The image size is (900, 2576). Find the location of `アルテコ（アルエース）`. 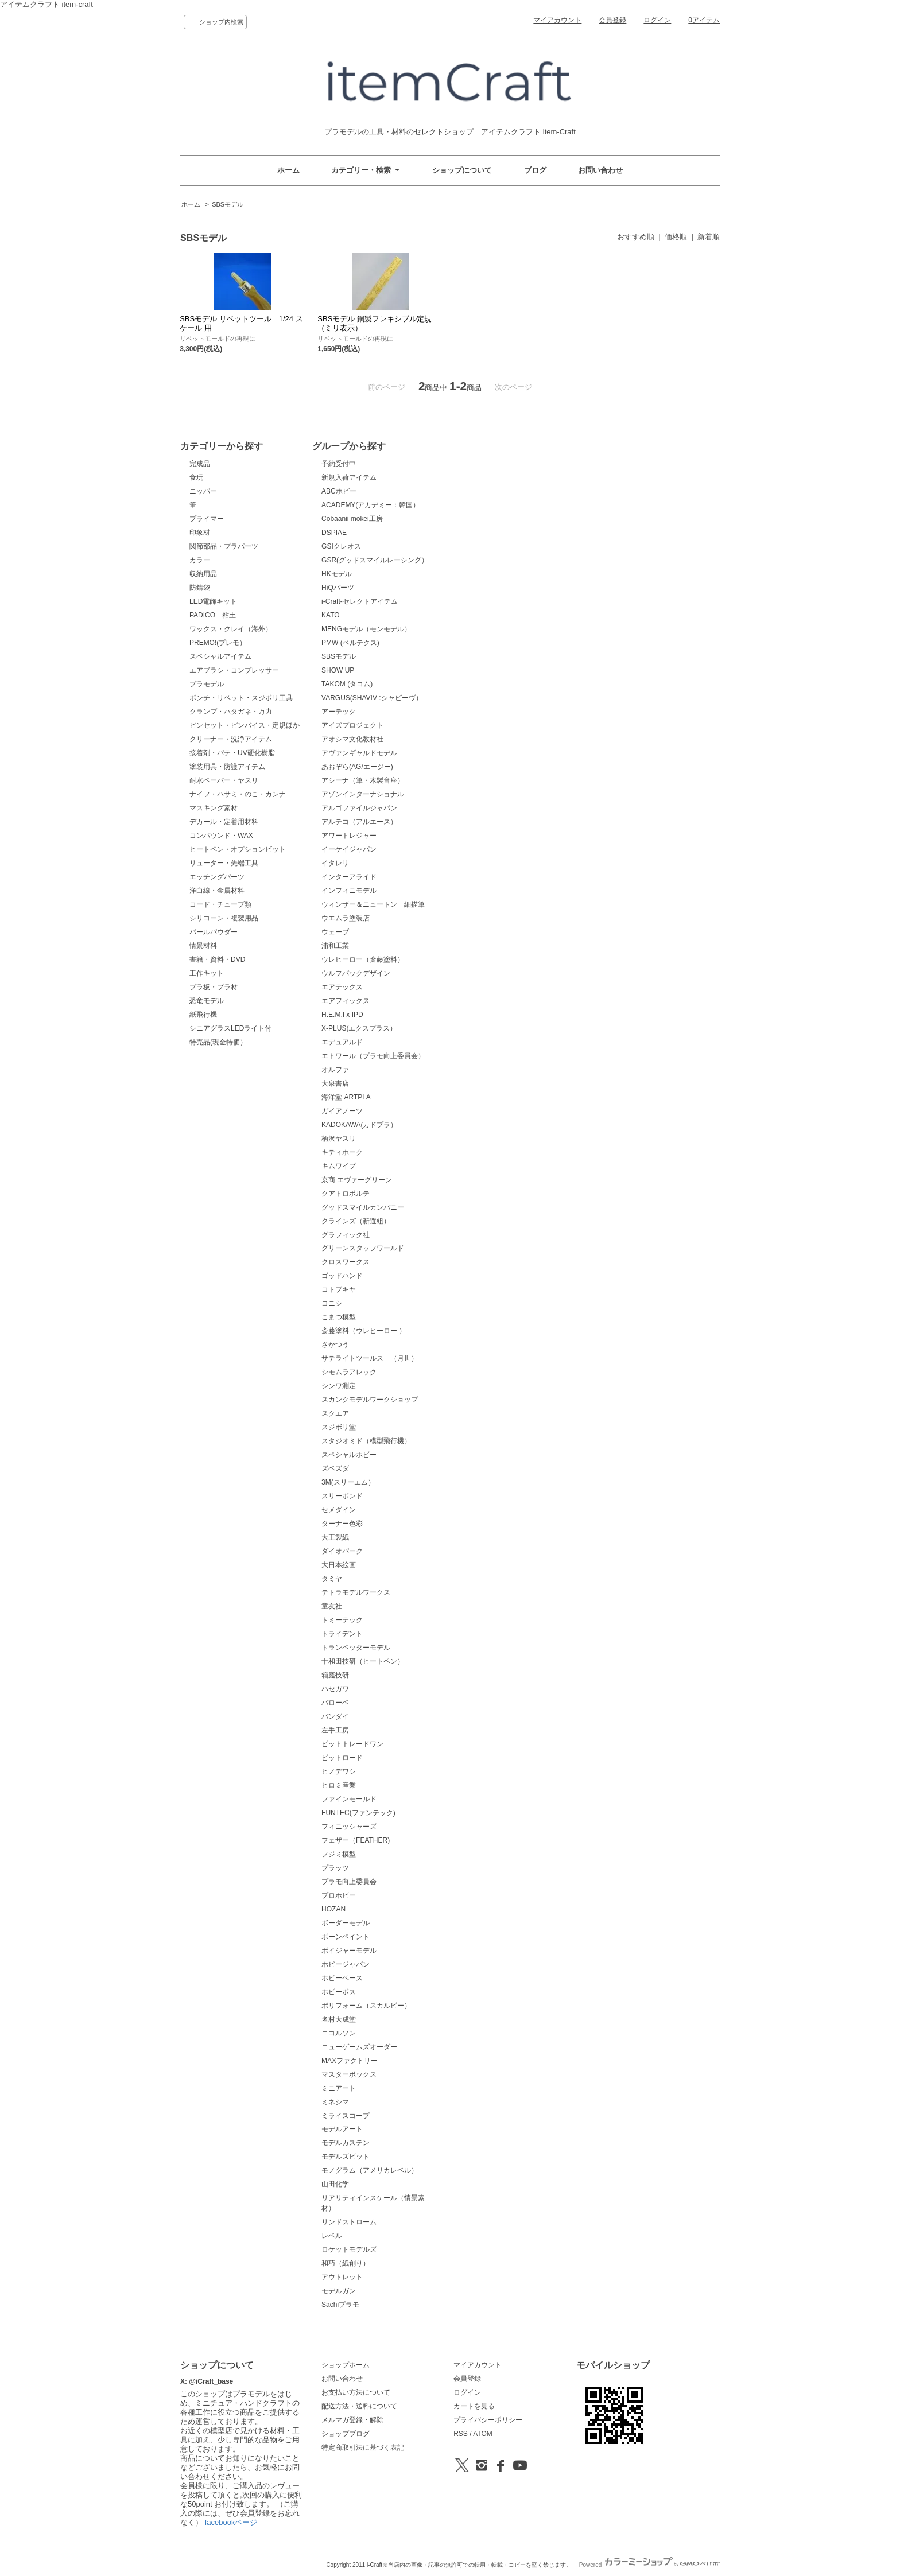

アルテコ（アルエース） is located at coordinates (359, 822).